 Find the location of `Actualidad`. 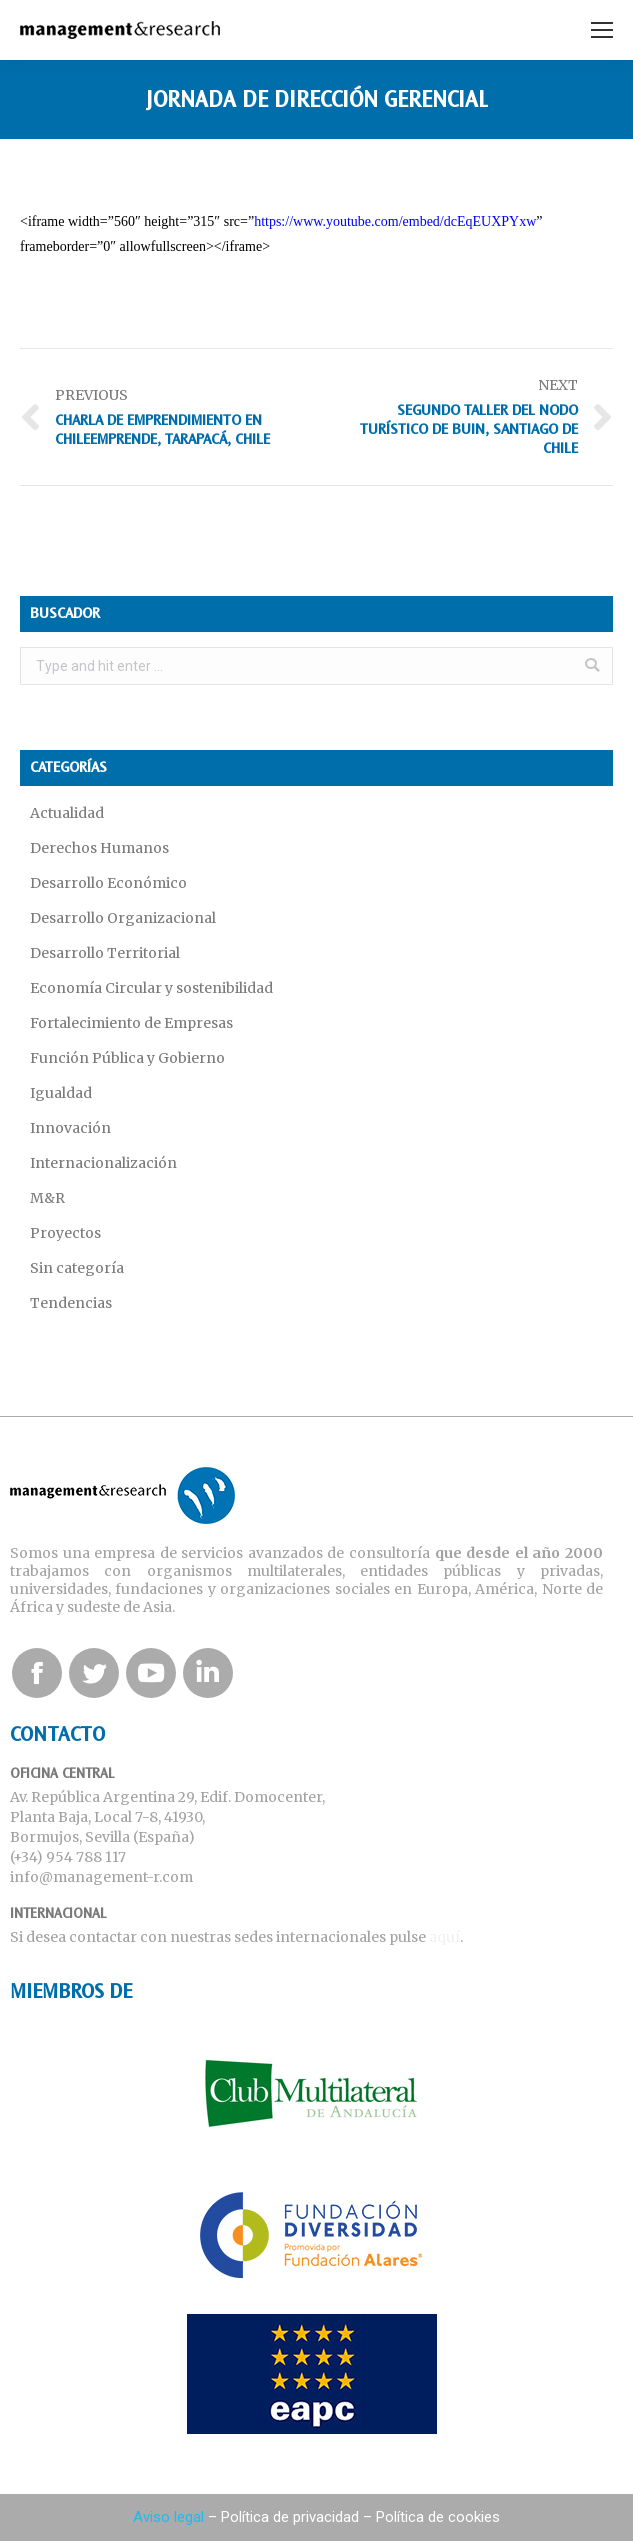

Actualidad is located at coordinates (67, 813).